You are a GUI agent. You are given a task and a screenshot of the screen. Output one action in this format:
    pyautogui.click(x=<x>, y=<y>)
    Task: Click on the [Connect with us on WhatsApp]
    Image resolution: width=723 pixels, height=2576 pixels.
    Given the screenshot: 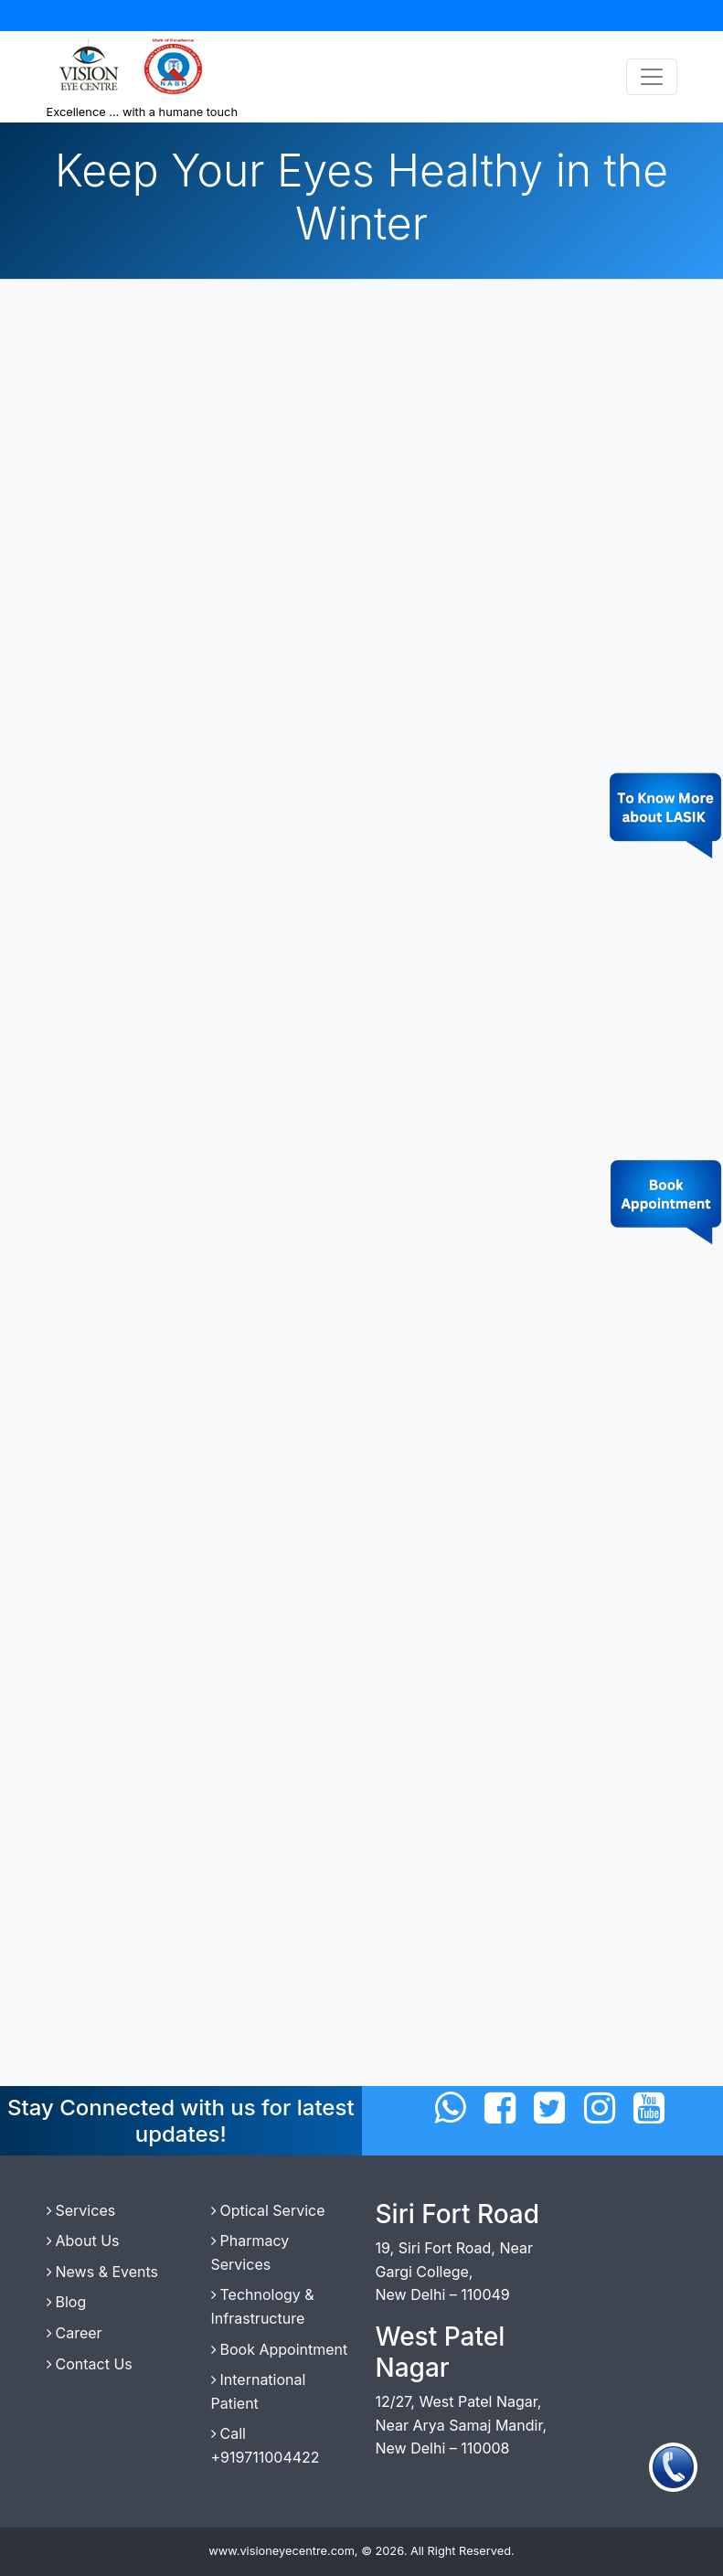 What is the action you would take?
    pyautogui.click(x=449, y=2107)
    